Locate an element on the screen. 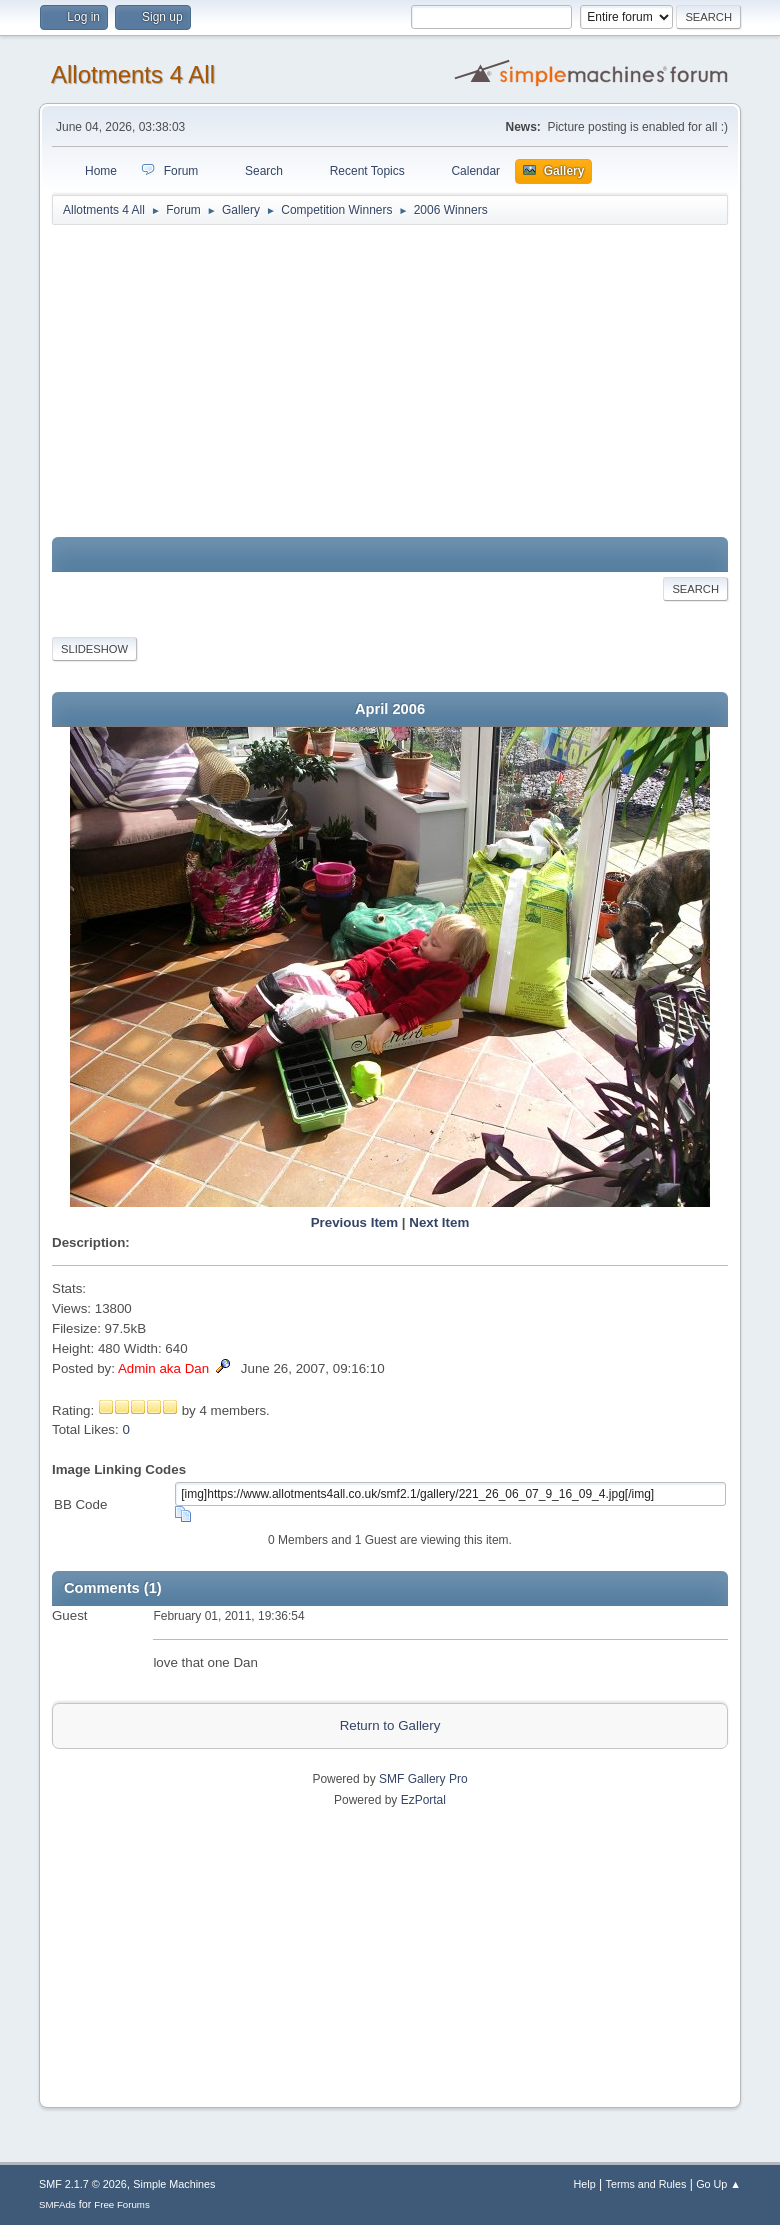 The width and height of the screenshot is (780, 2225). [Advertisement] is located at coordinates (390, 382).